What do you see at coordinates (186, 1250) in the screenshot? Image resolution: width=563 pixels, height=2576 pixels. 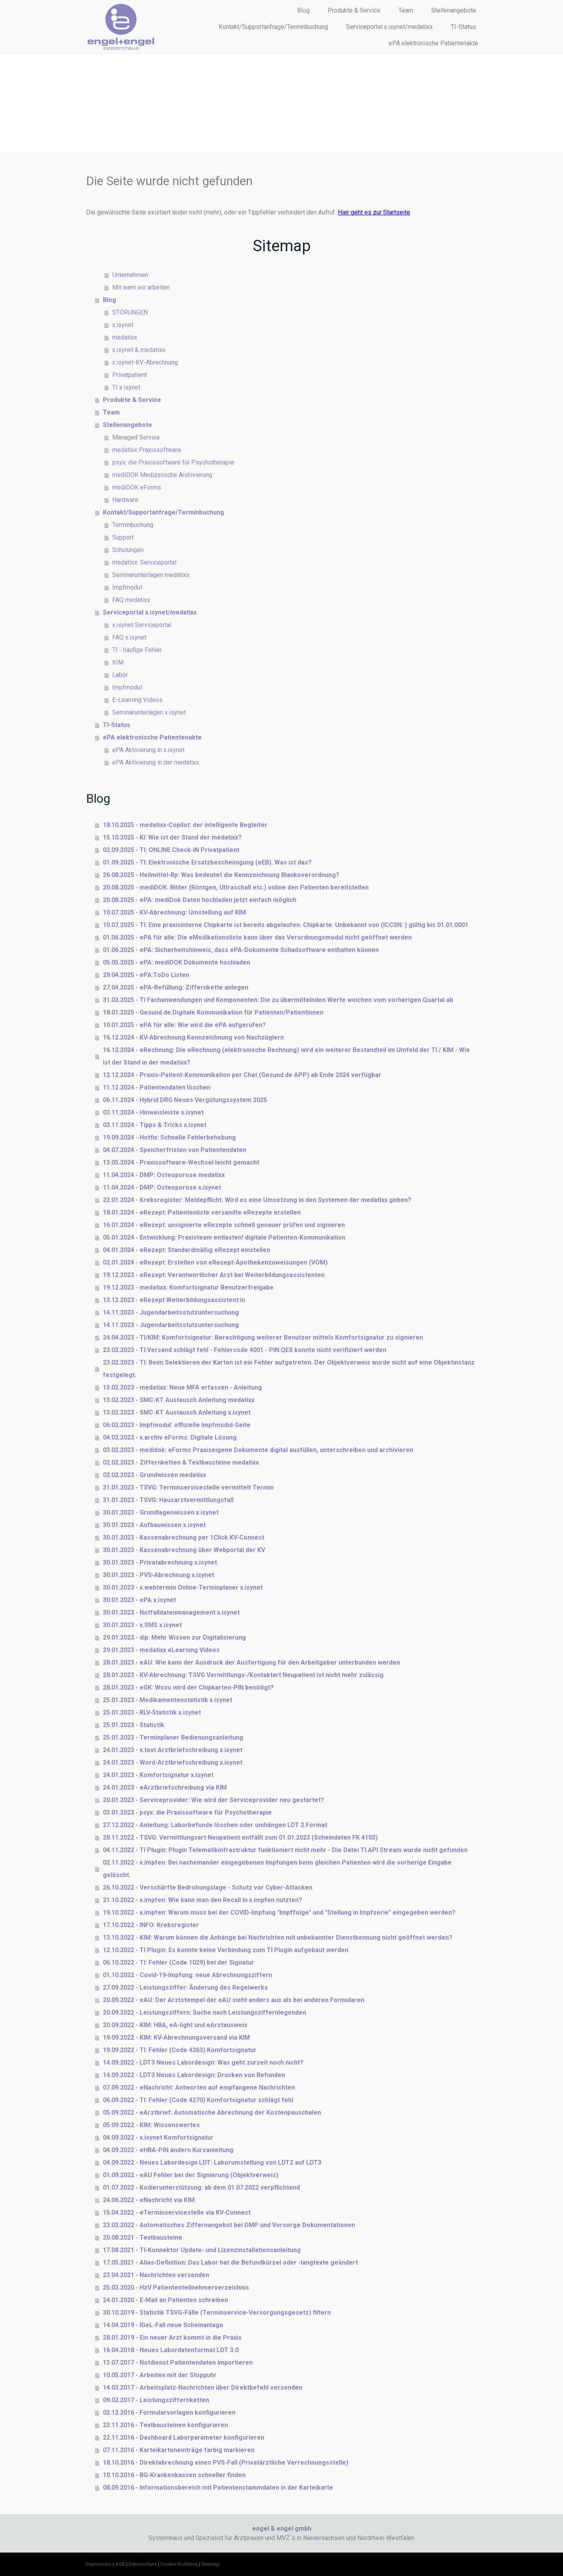 I see `04.01.2024 - eRezept: Standardmäßig eRezept einstellen` at bounding box center [186, 1250].